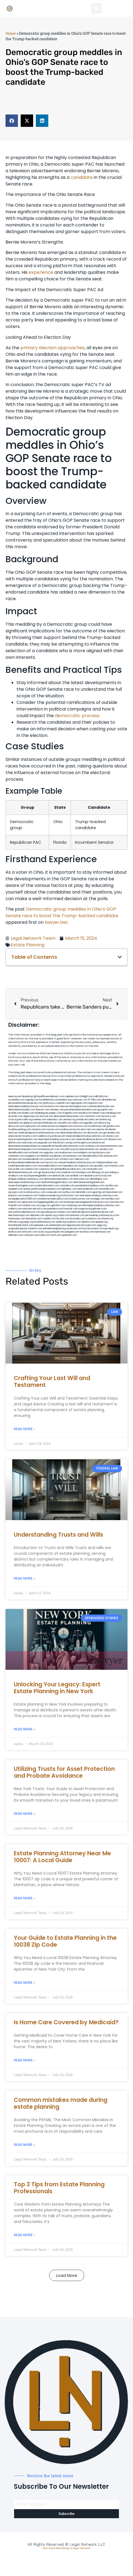 The width and height of the screenshot is (133, 2576). What do you see at coordinates (102, 1215) in the screenshot?
I see `personalinjuryattorneysnys.com` at bounding box center [102, 1215].